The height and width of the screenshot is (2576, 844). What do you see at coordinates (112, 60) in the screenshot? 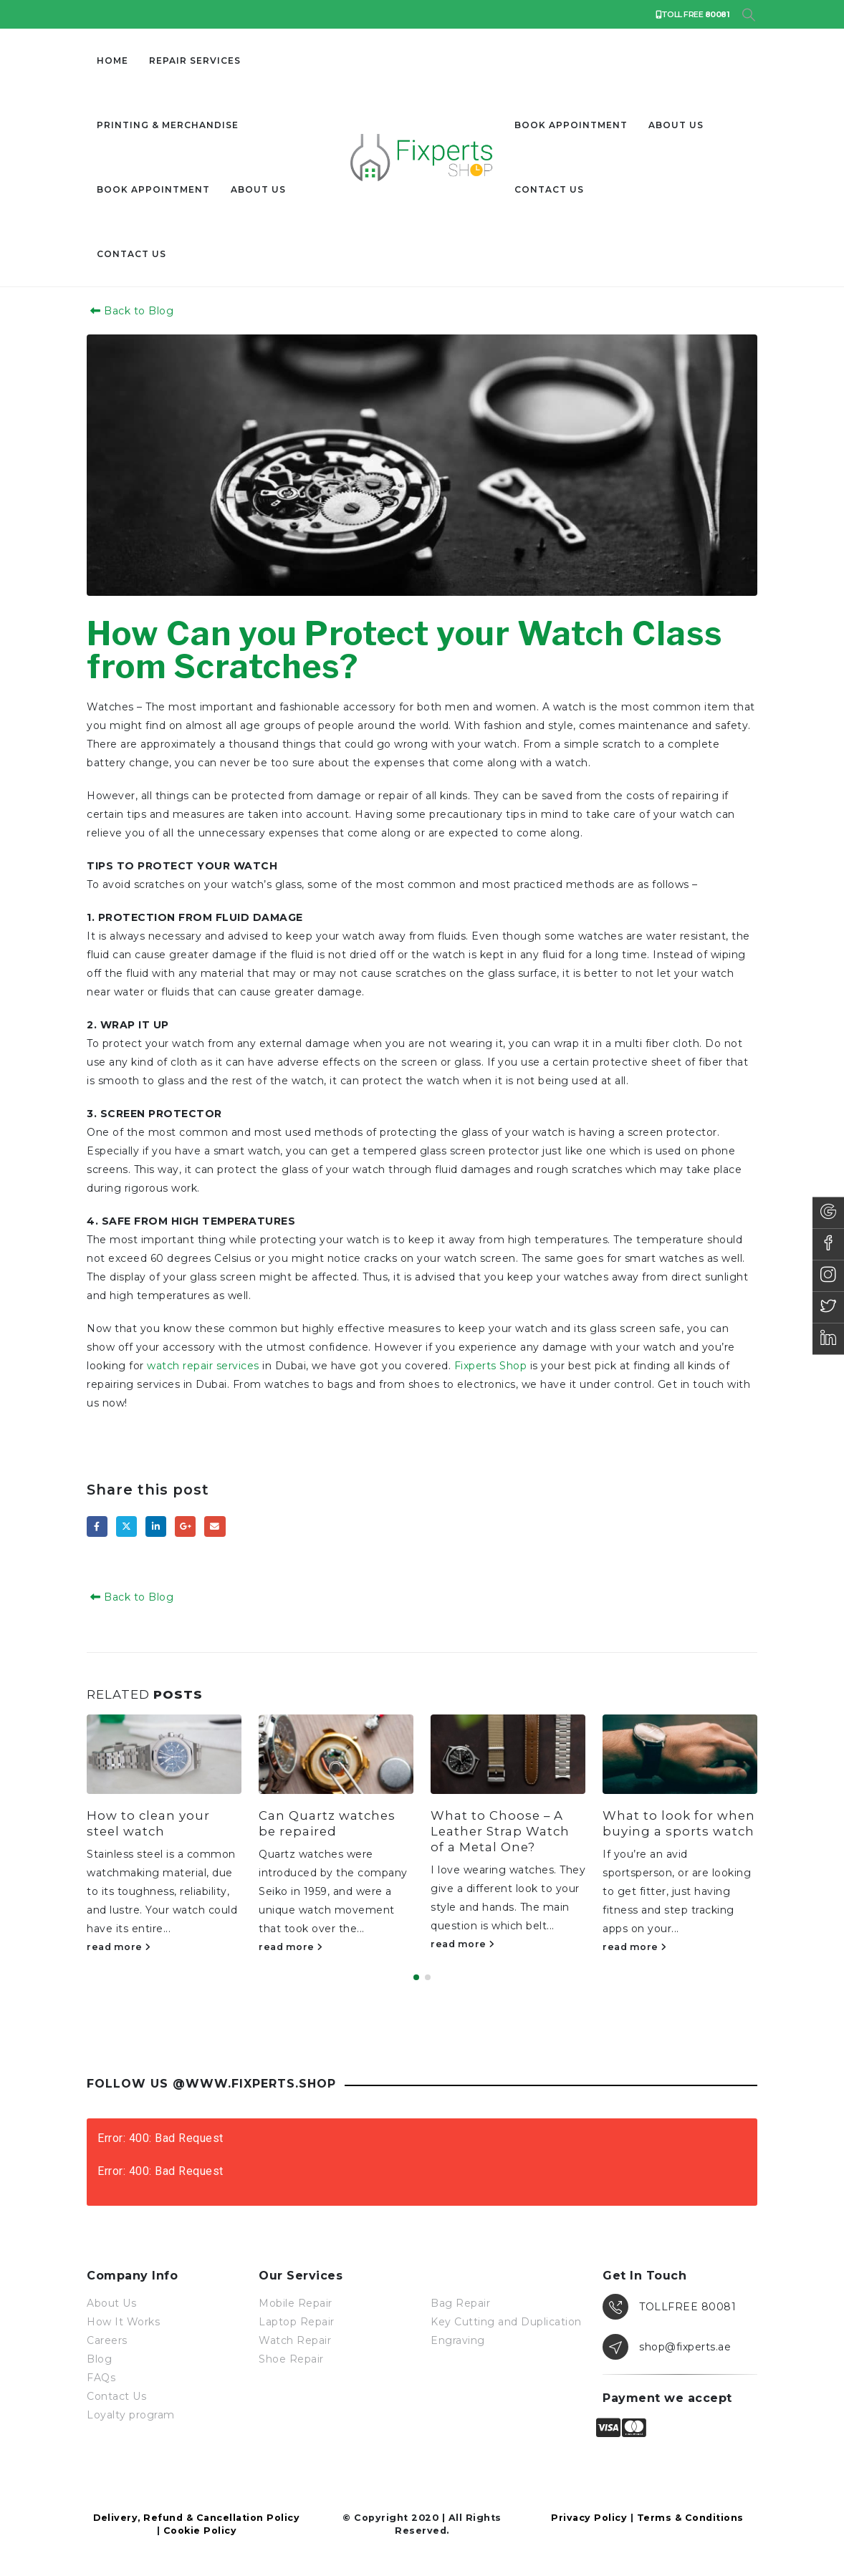
I see `Home` at bounding box center [112, 60].